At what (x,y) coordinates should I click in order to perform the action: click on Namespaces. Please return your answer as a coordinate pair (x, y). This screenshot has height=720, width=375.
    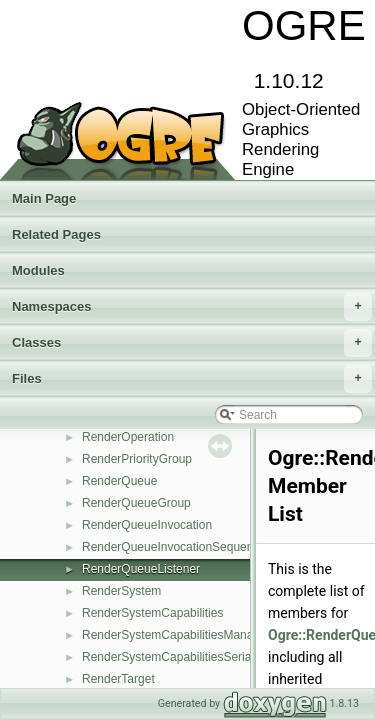
    Looking at the image, I should click on (192, 307).